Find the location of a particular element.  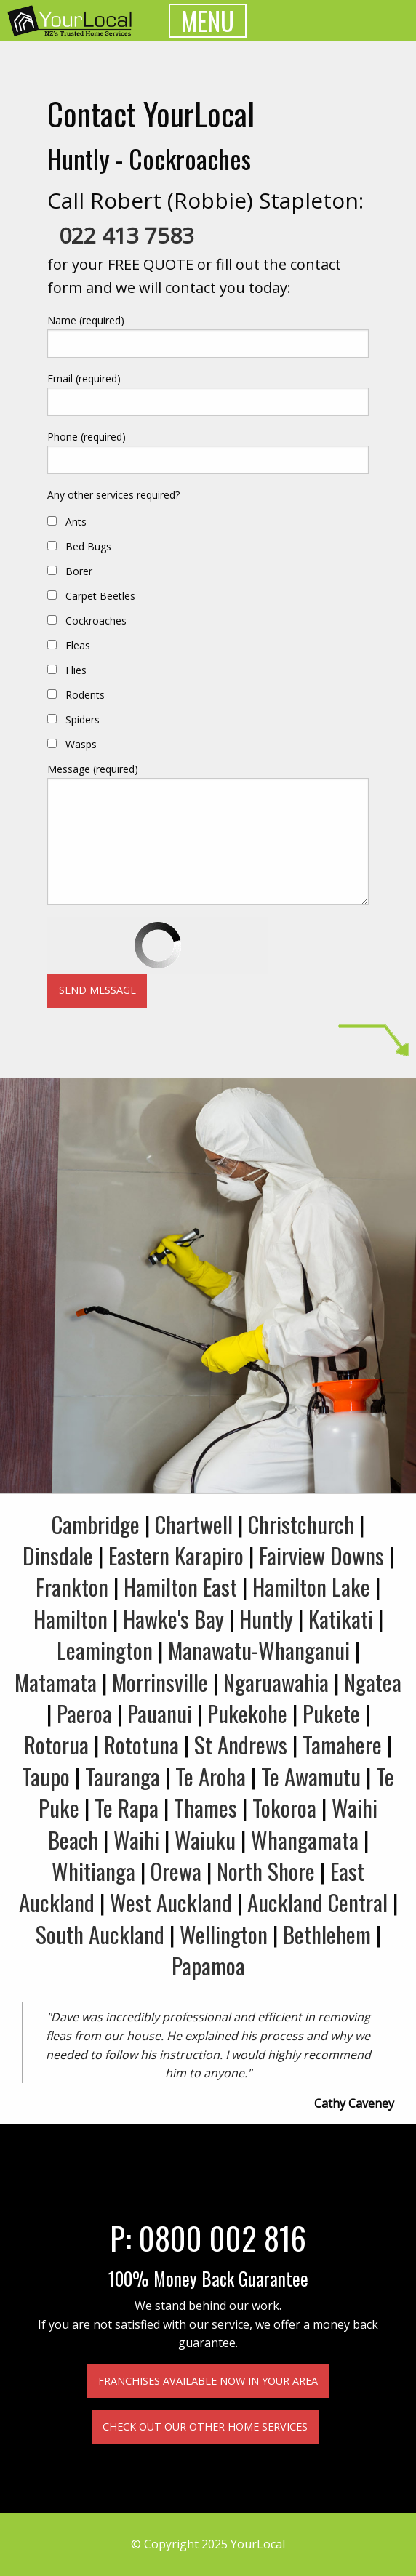

Dinsdale is located at coordinates (58, 1555).